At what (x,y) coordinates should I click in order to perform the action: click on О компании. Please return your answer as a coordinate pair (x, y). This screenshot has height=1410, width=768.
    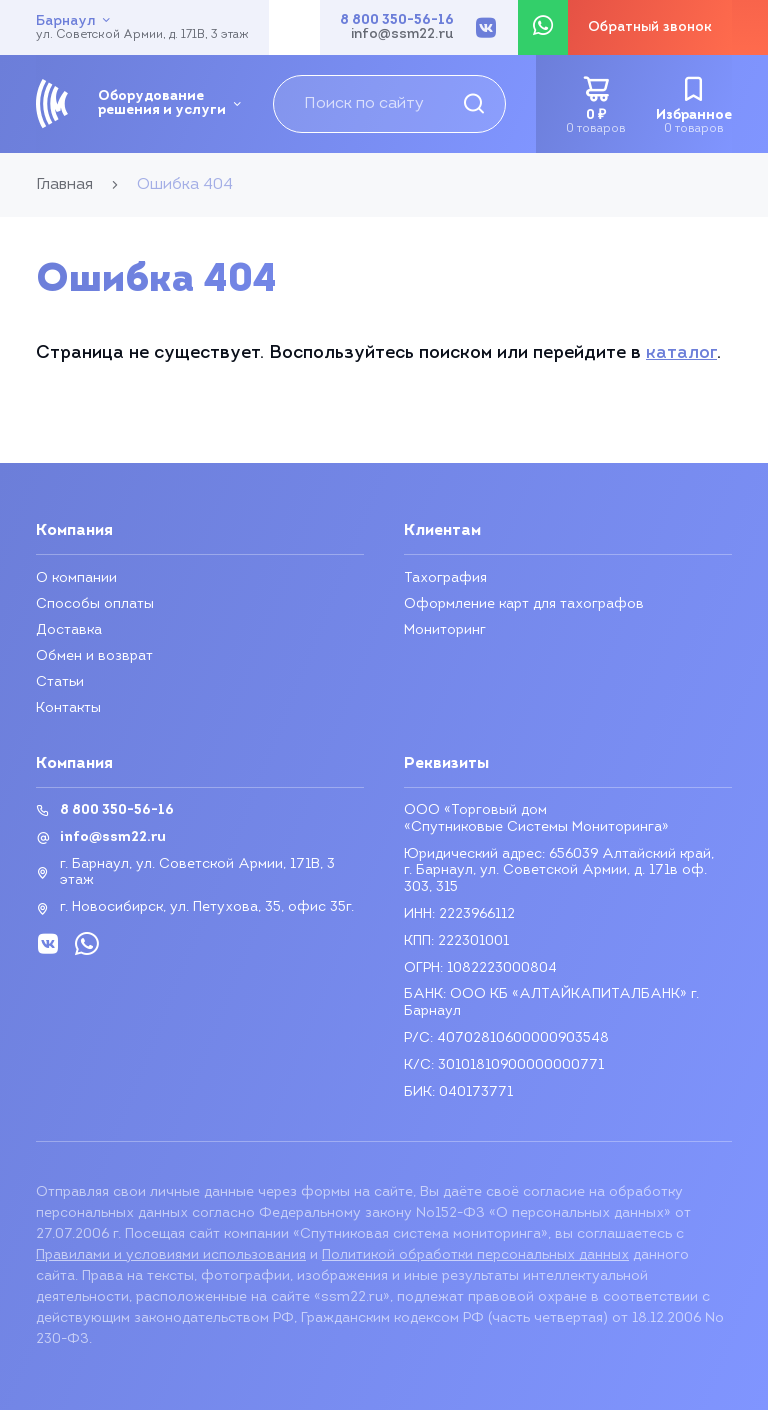
    Looking at the image, I should click on (76, 578).